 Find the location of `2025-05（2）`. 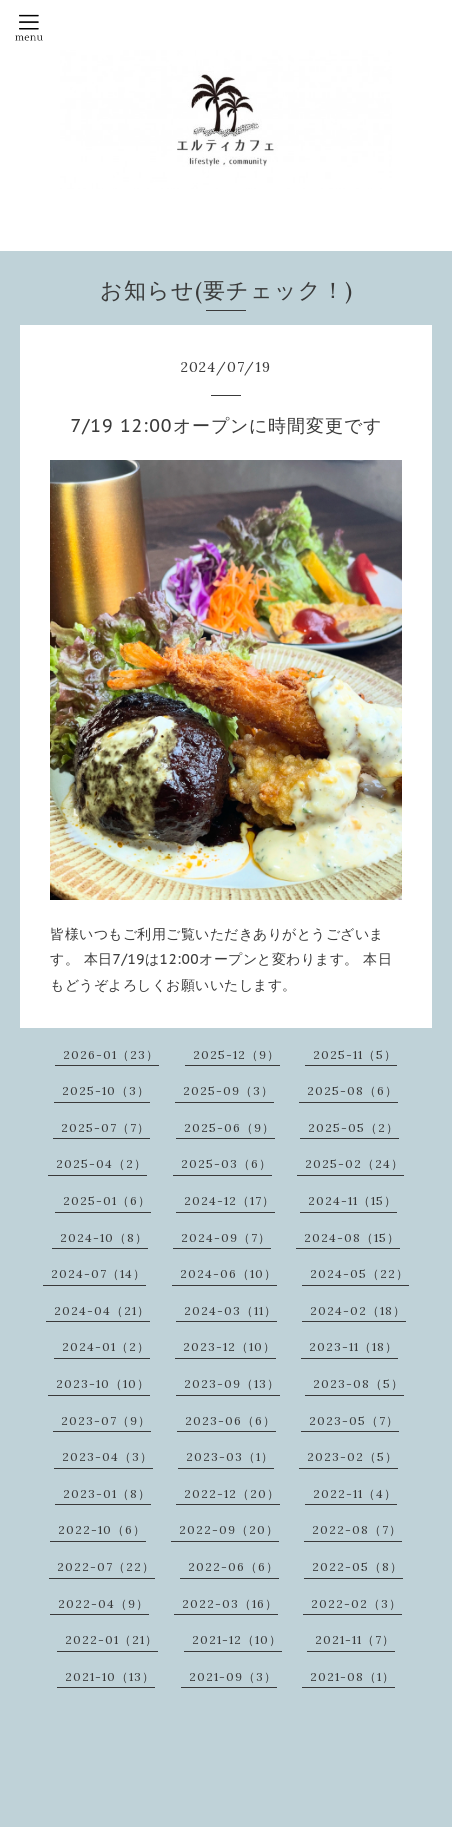

2025-05（2） is located at coordinates (353, 1127).